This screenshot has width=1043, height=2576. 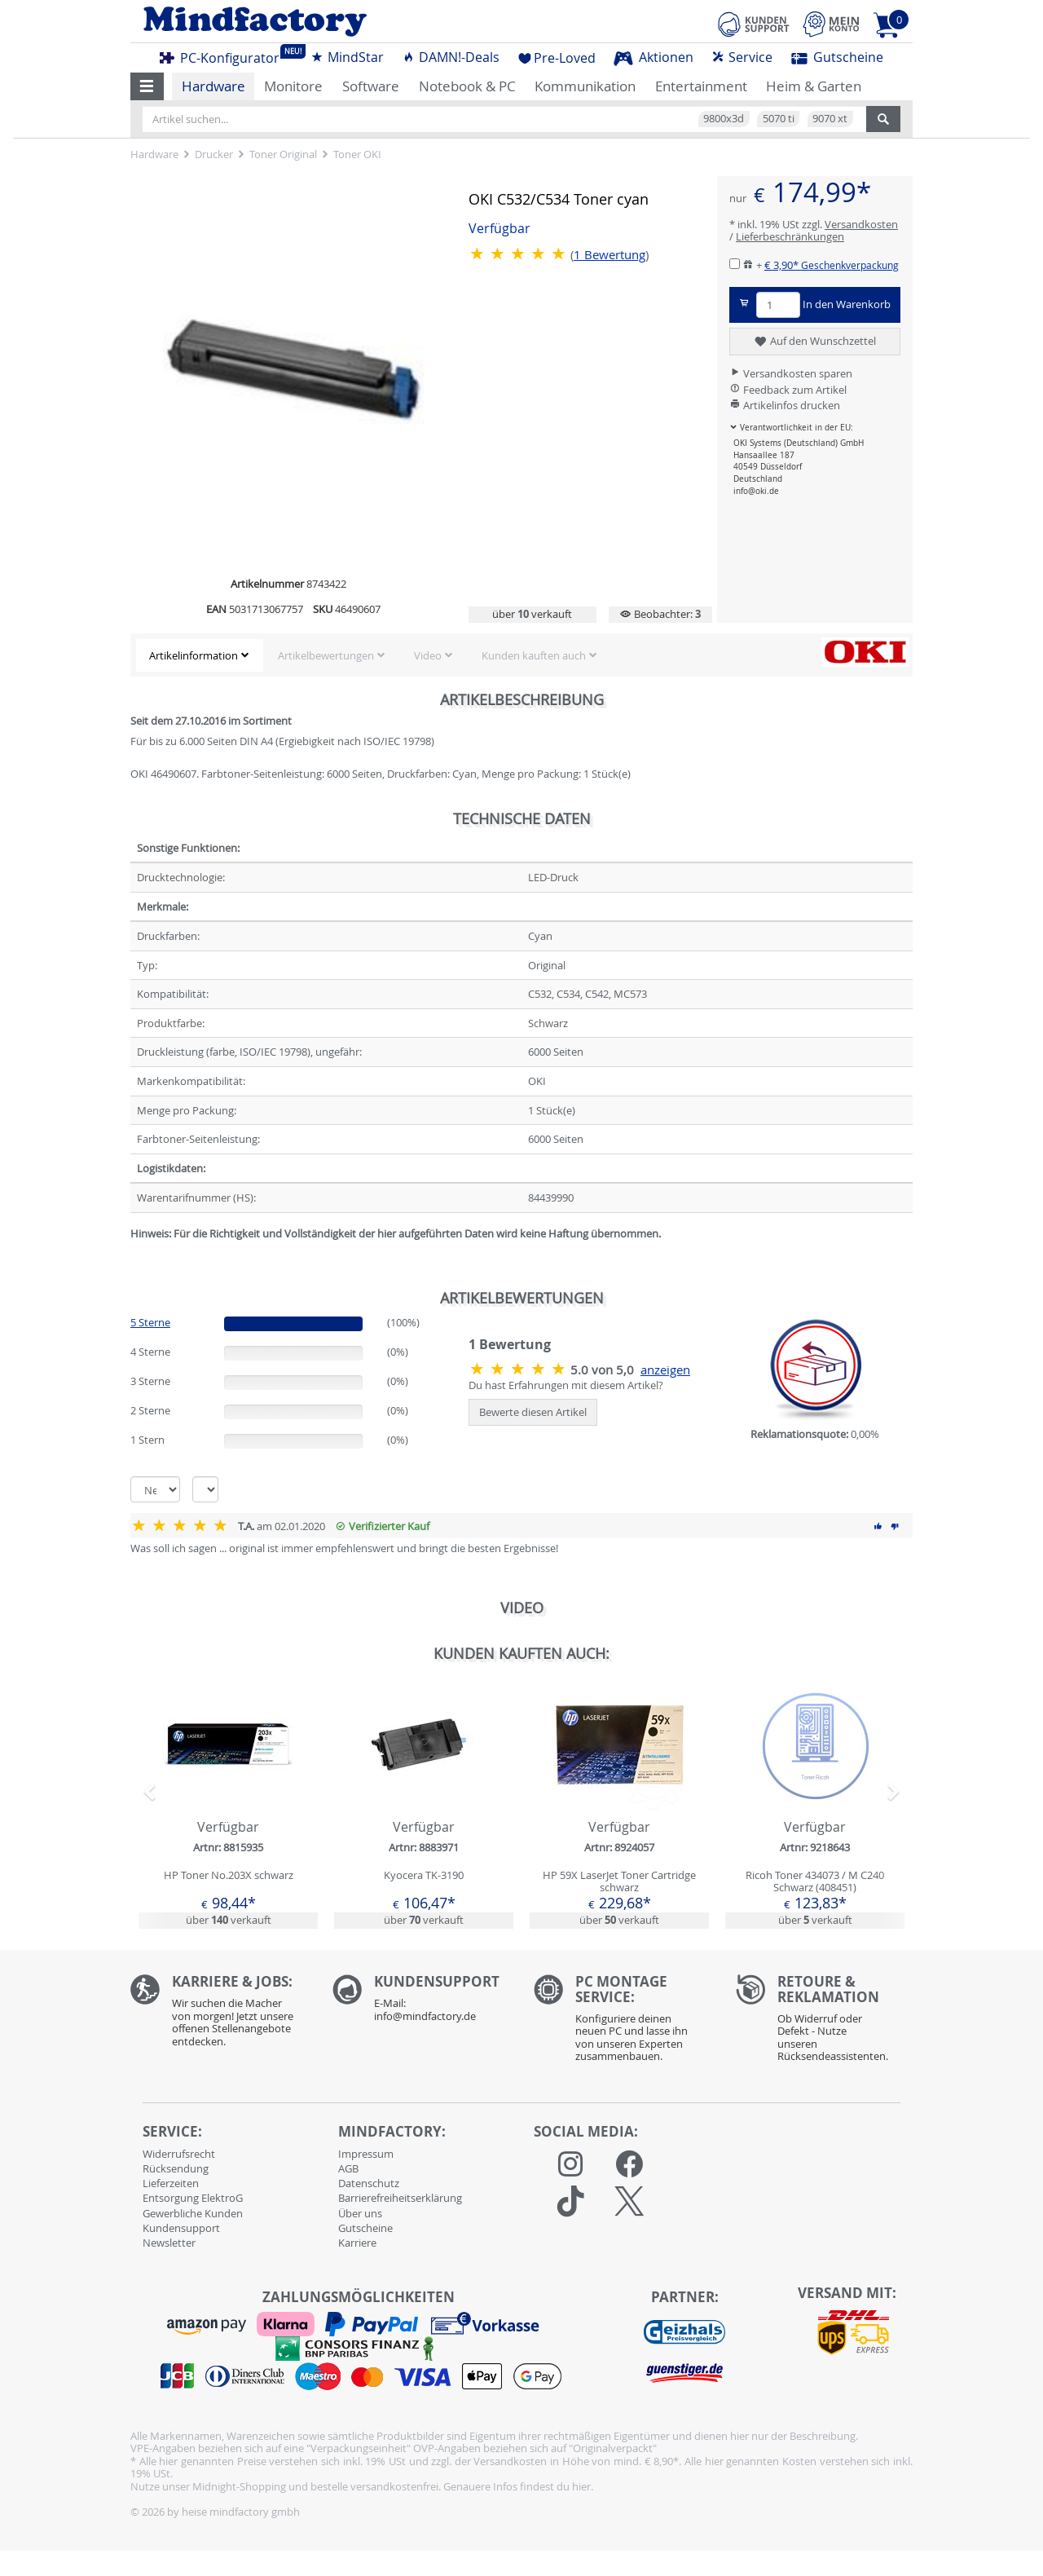 I want to click on Artikelinfos drucken, so click(x=784, y=405).